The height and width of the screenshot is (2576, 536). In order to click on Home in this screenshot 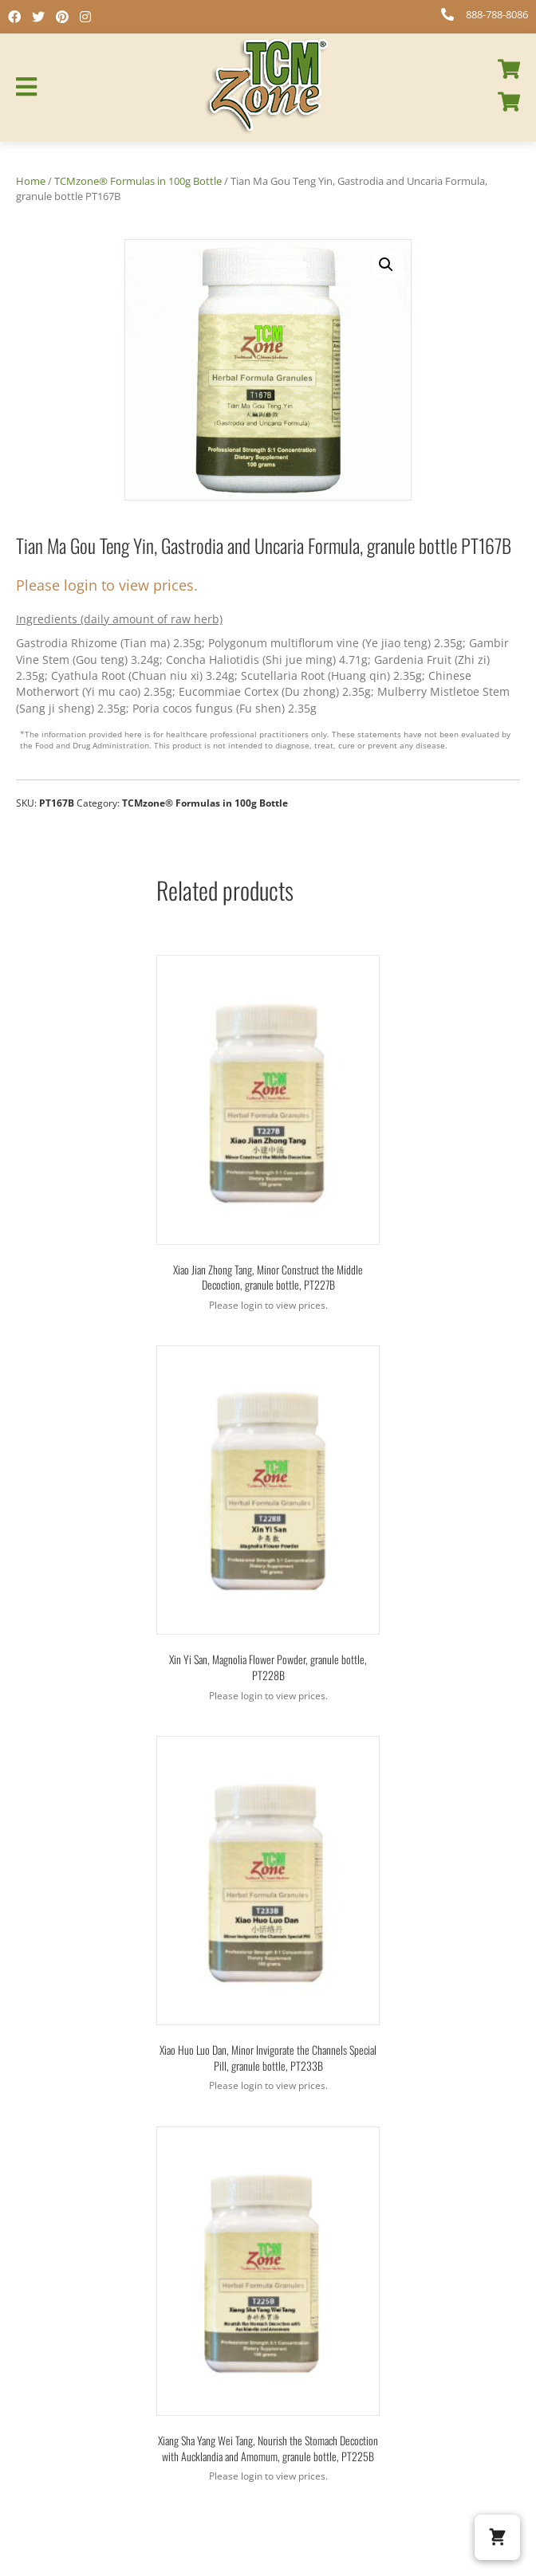, I will do `click(30, 181)`.